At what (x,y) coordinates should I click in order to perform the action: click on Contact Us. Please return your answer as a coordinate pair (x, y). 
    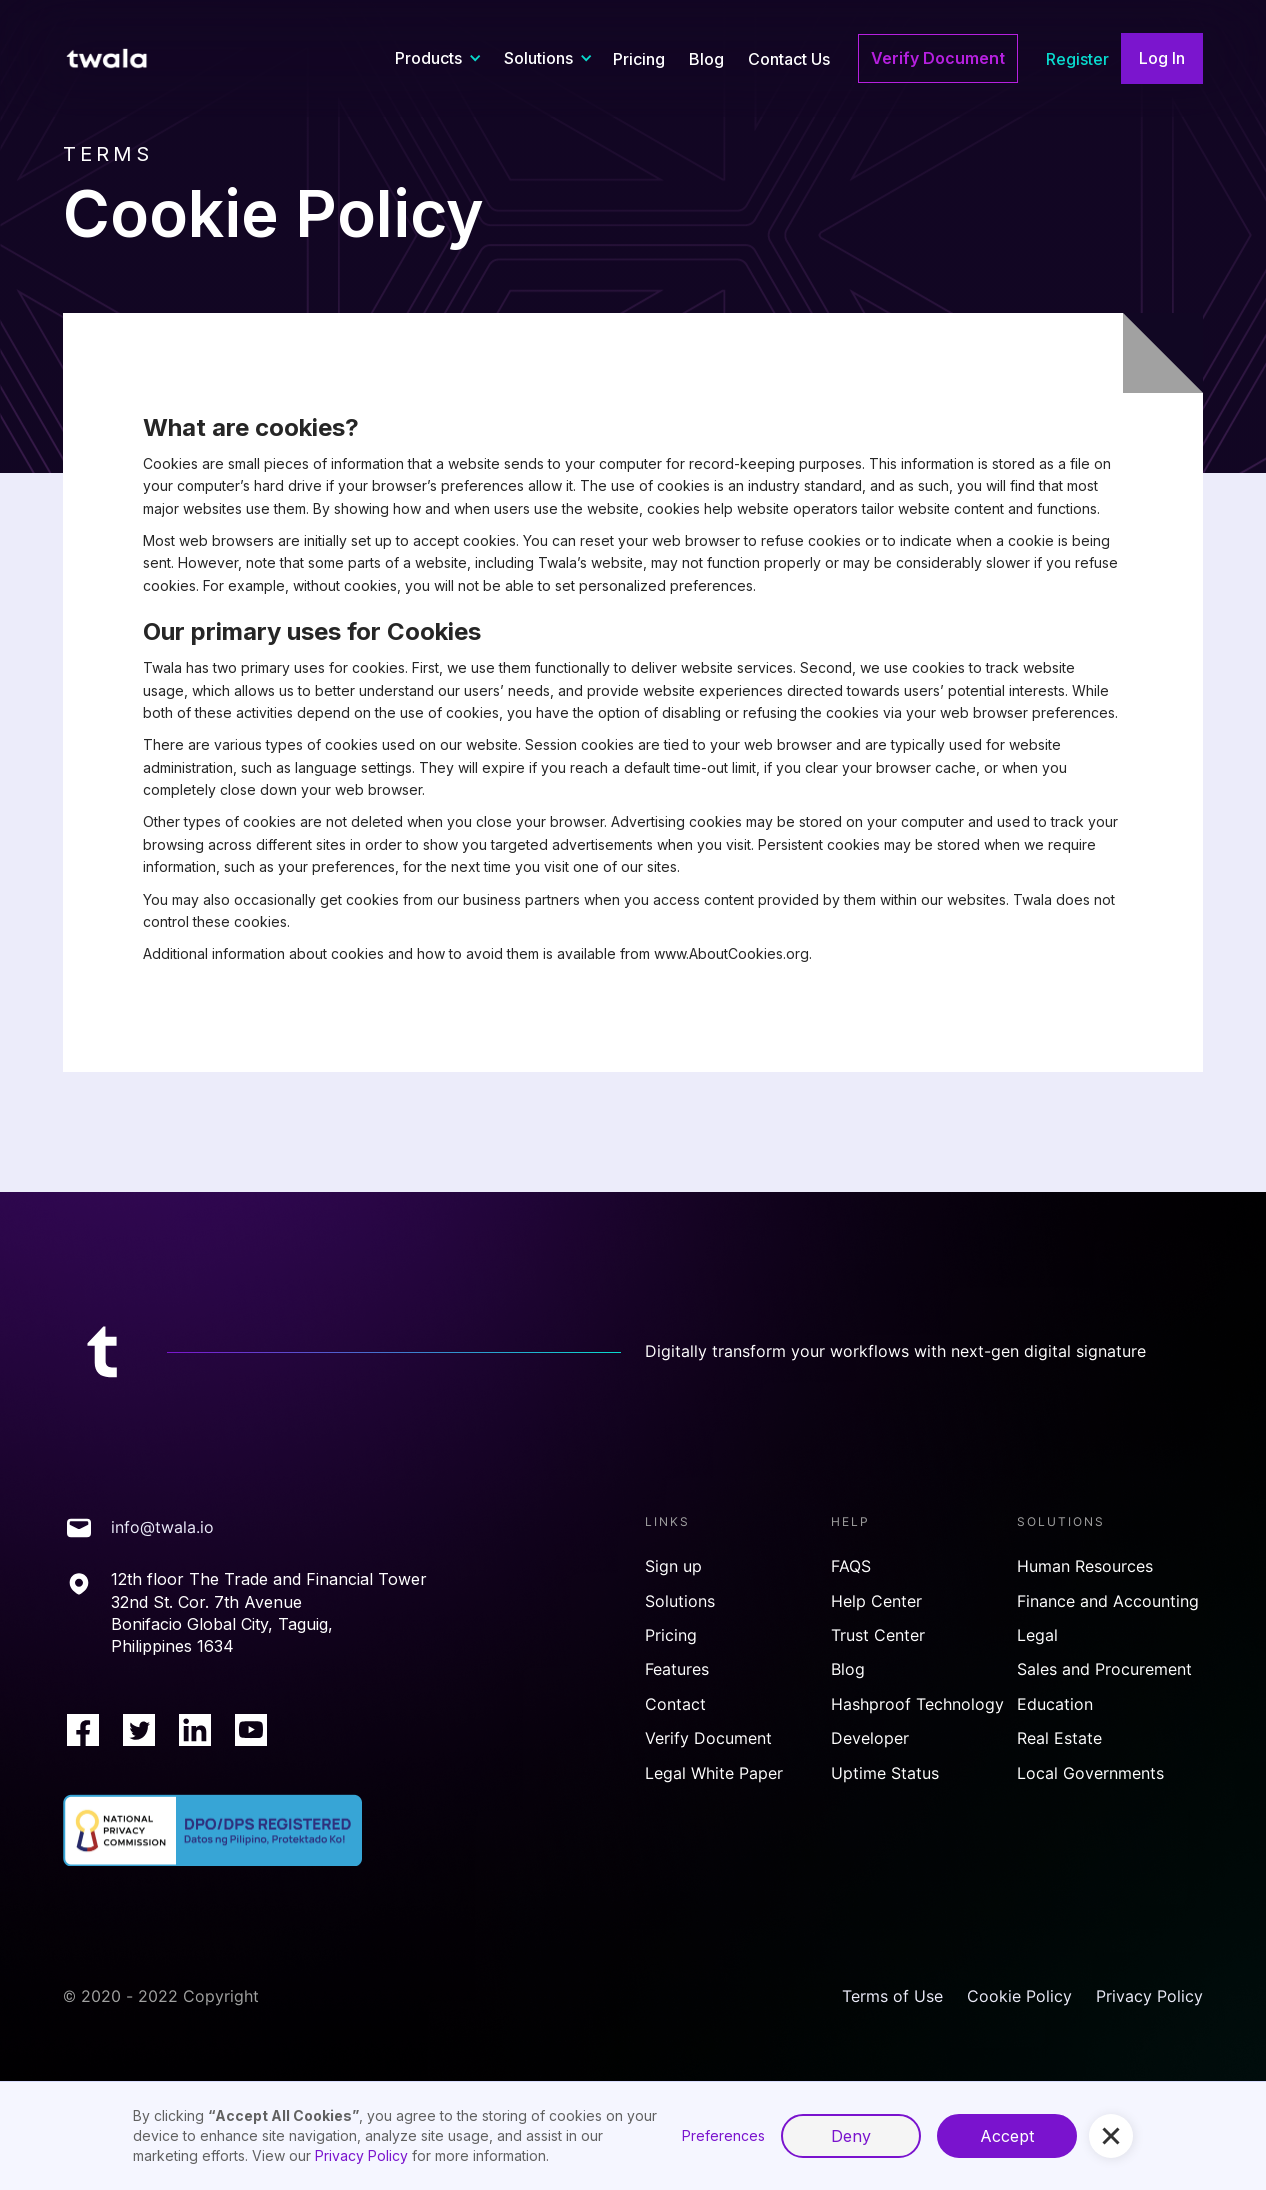
    Looking at the image, I should click on (789, 59).